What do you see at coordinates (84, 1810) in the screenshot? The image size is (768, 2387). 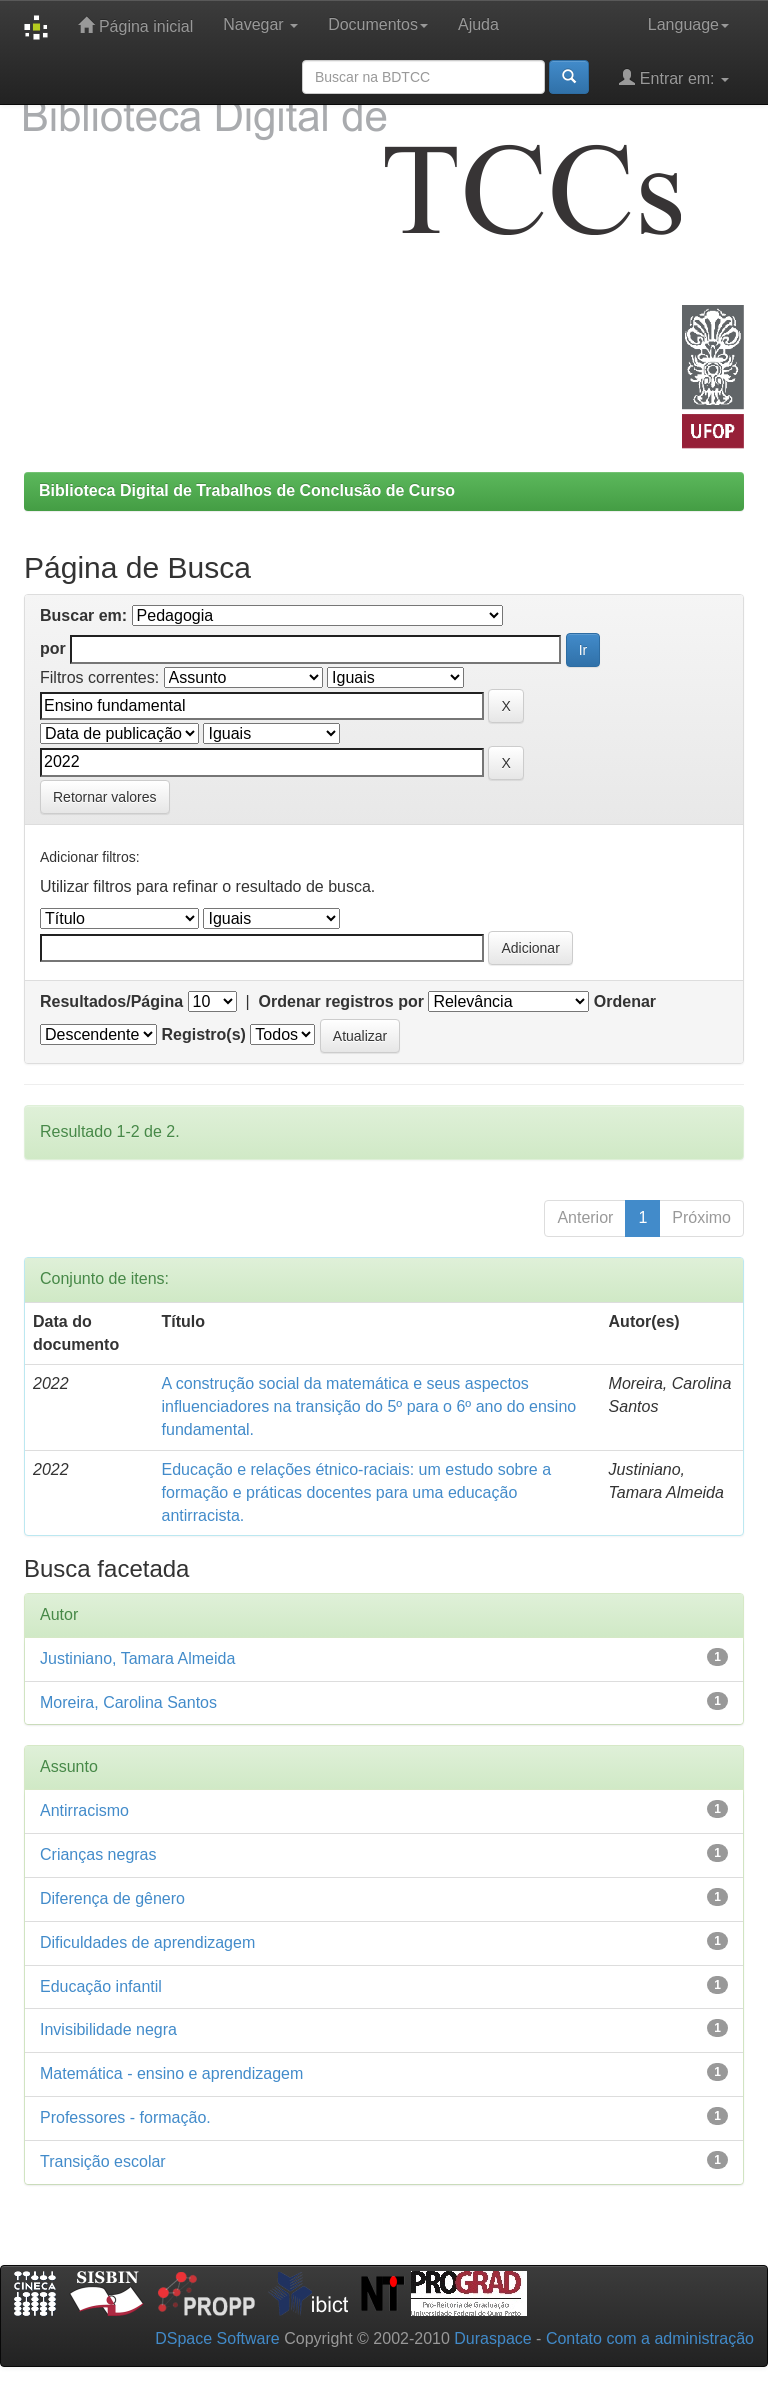 I see `Antirracismo` at bounding box center [84, 1810].